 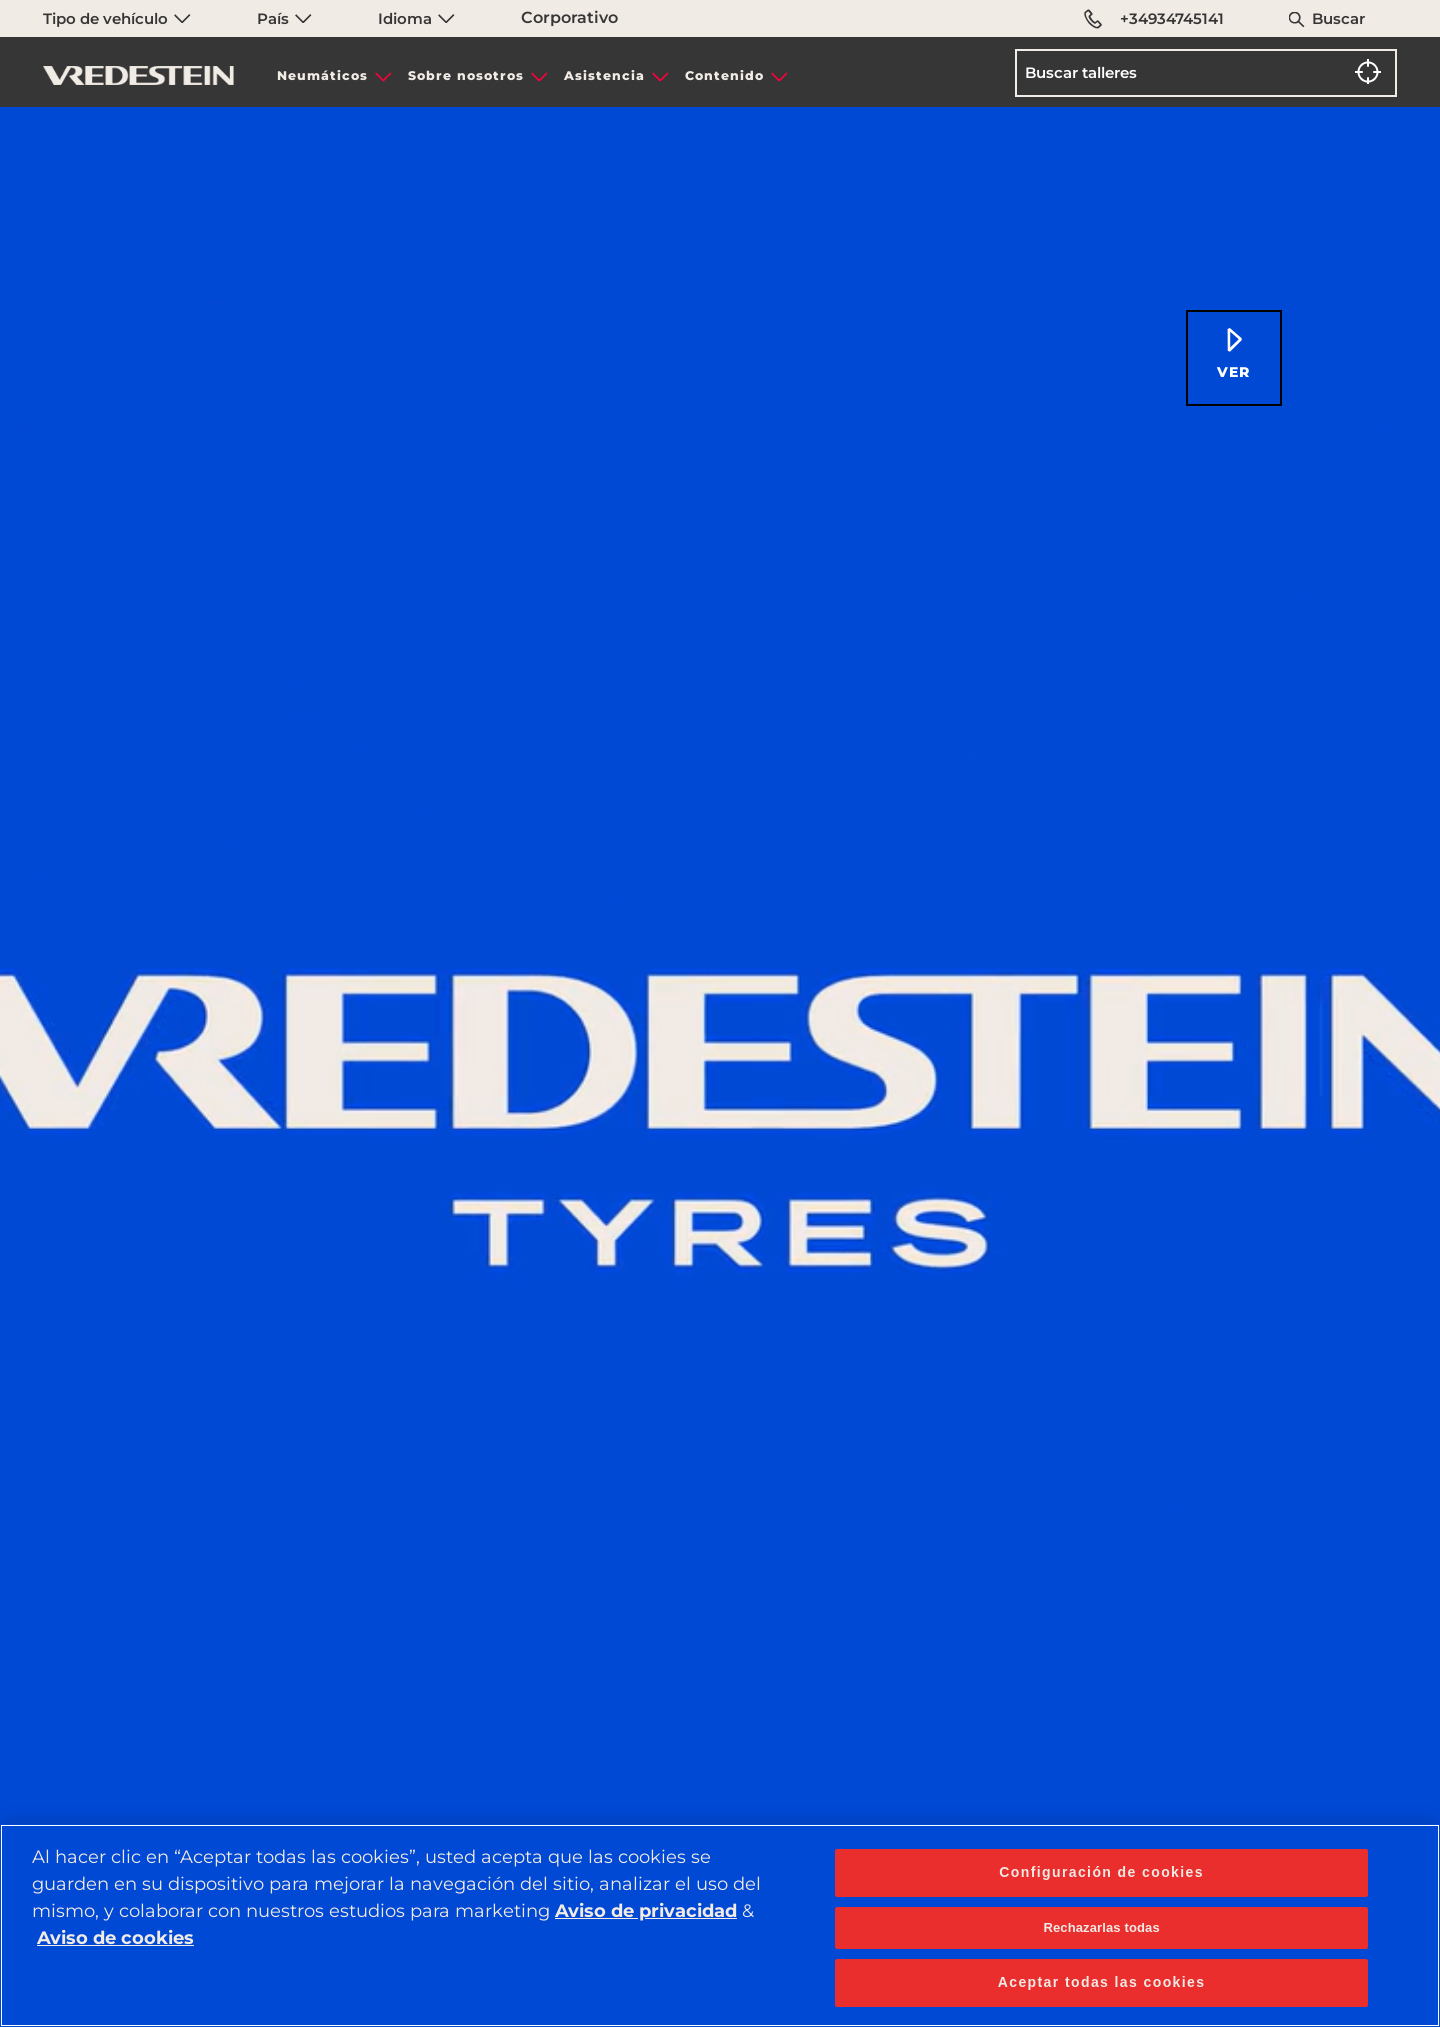 I want to click on Sobre nosotros, so click(x=466, y=75).